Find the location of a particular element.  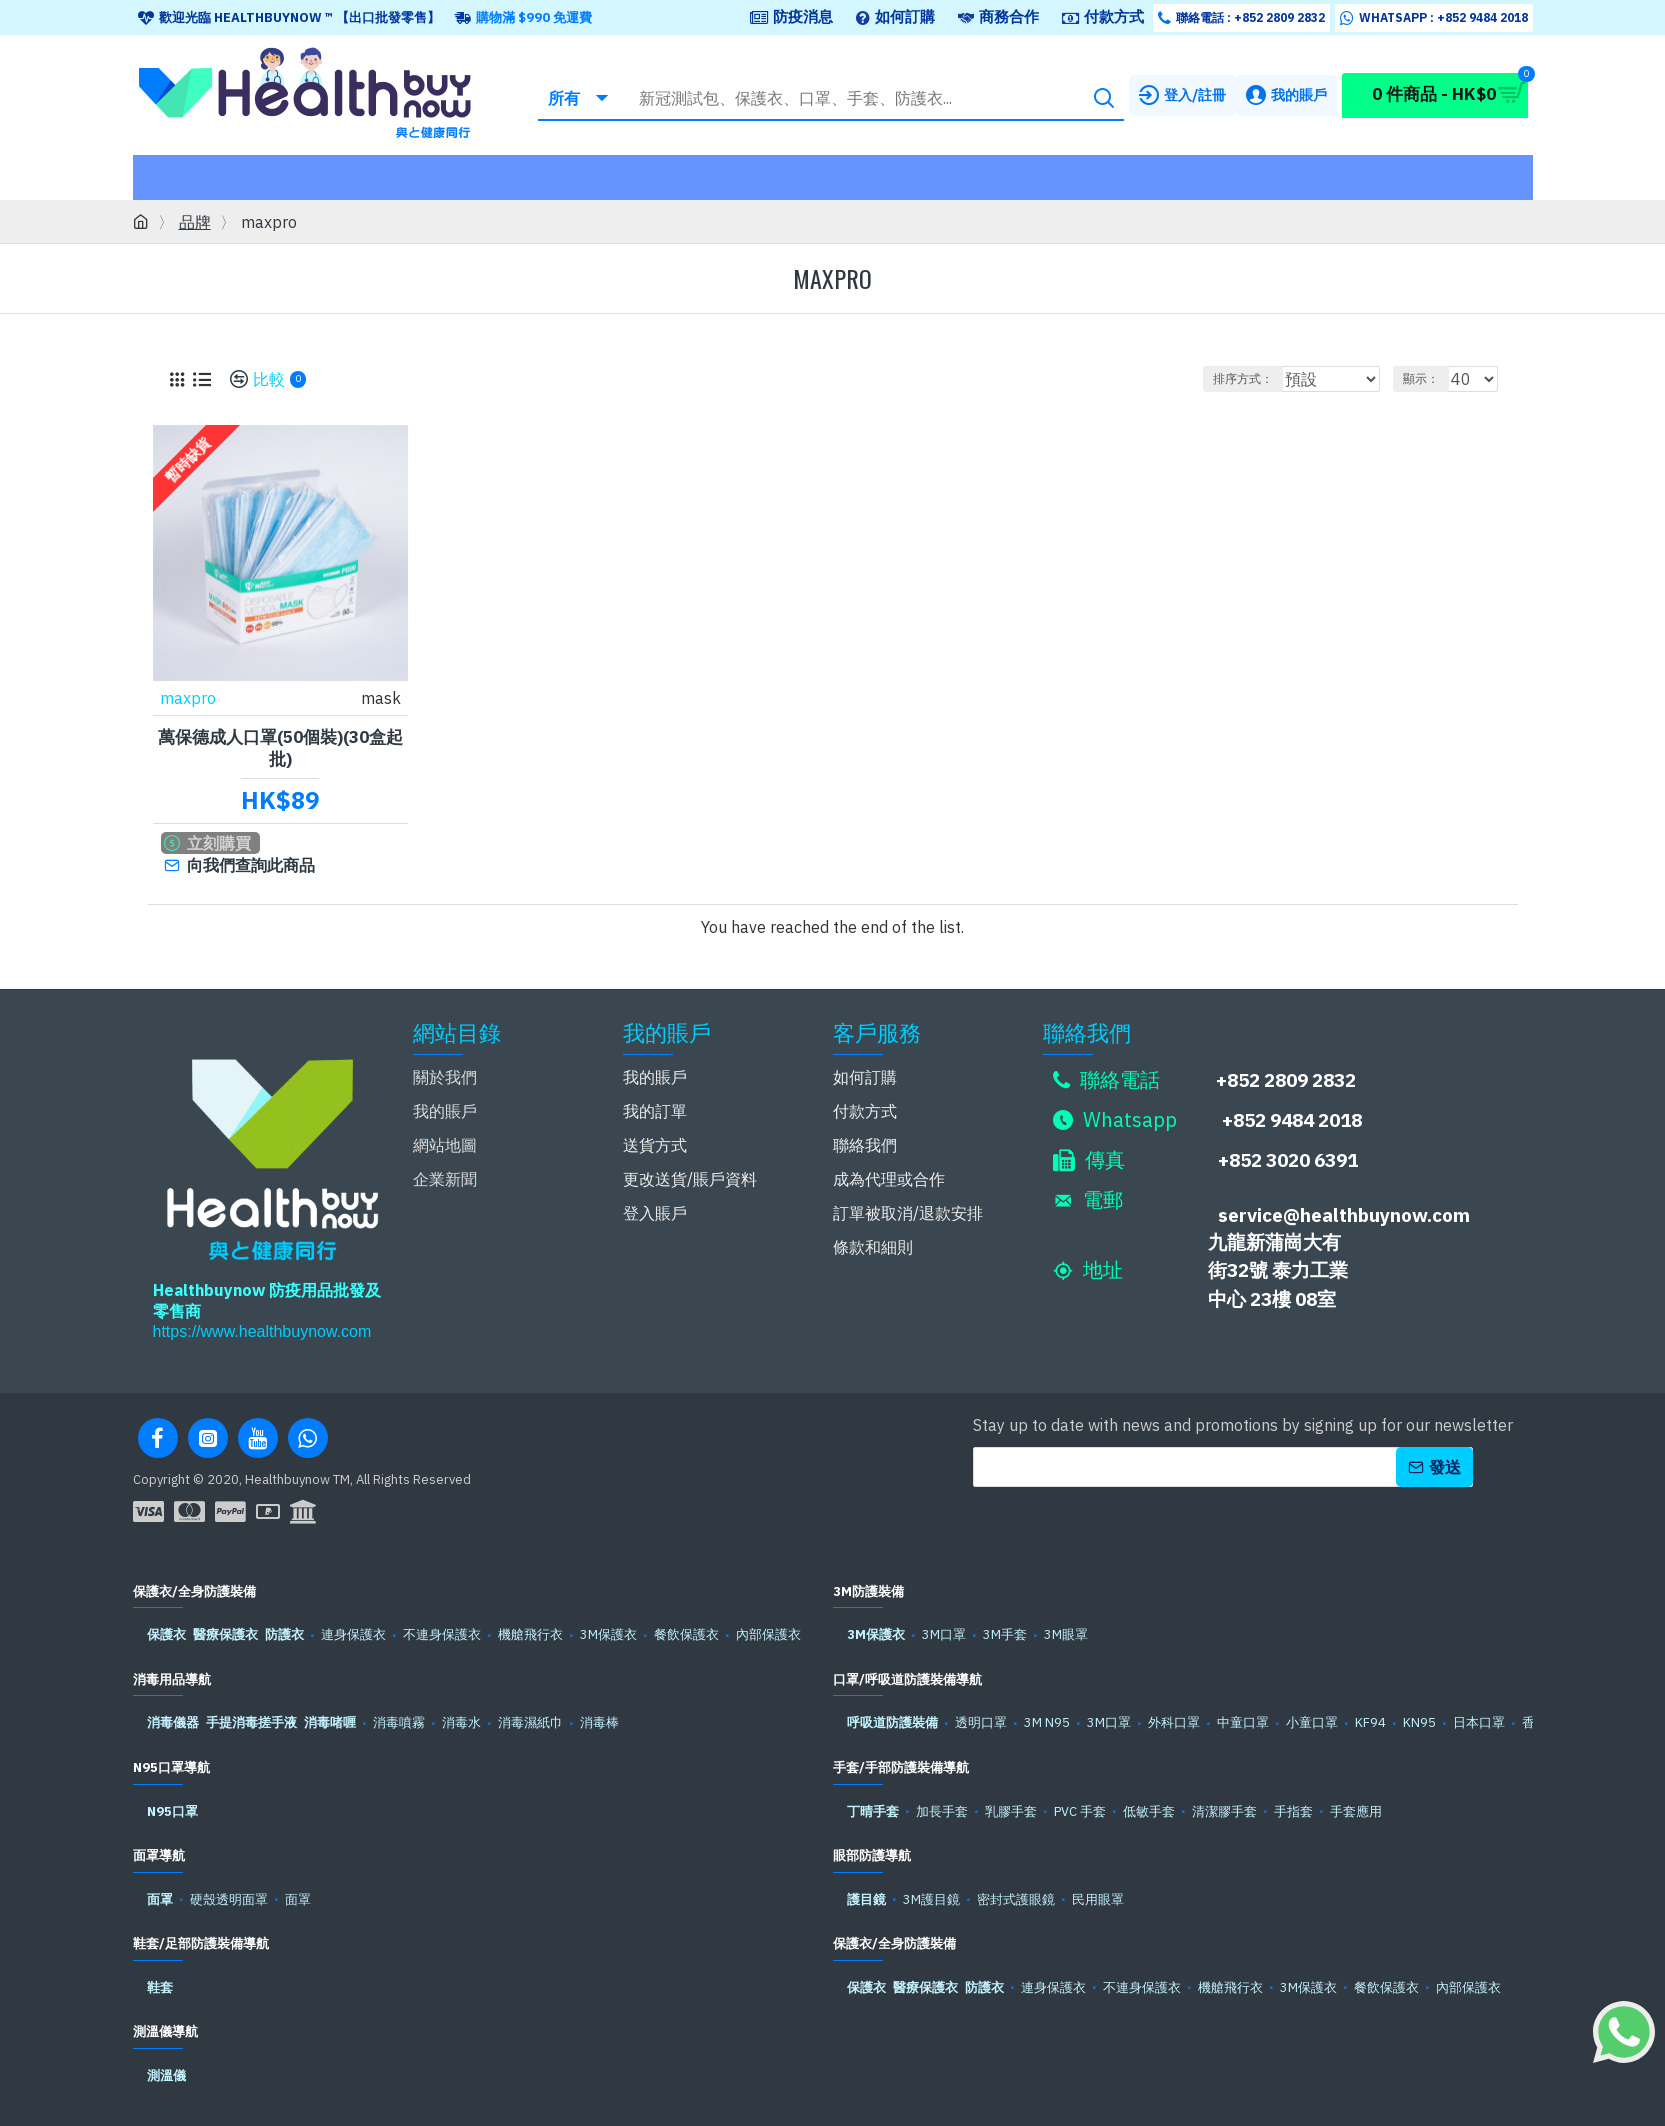

萬保德成人口罩(50個裝)(30盒起批) is located at coordinates (280, 747).